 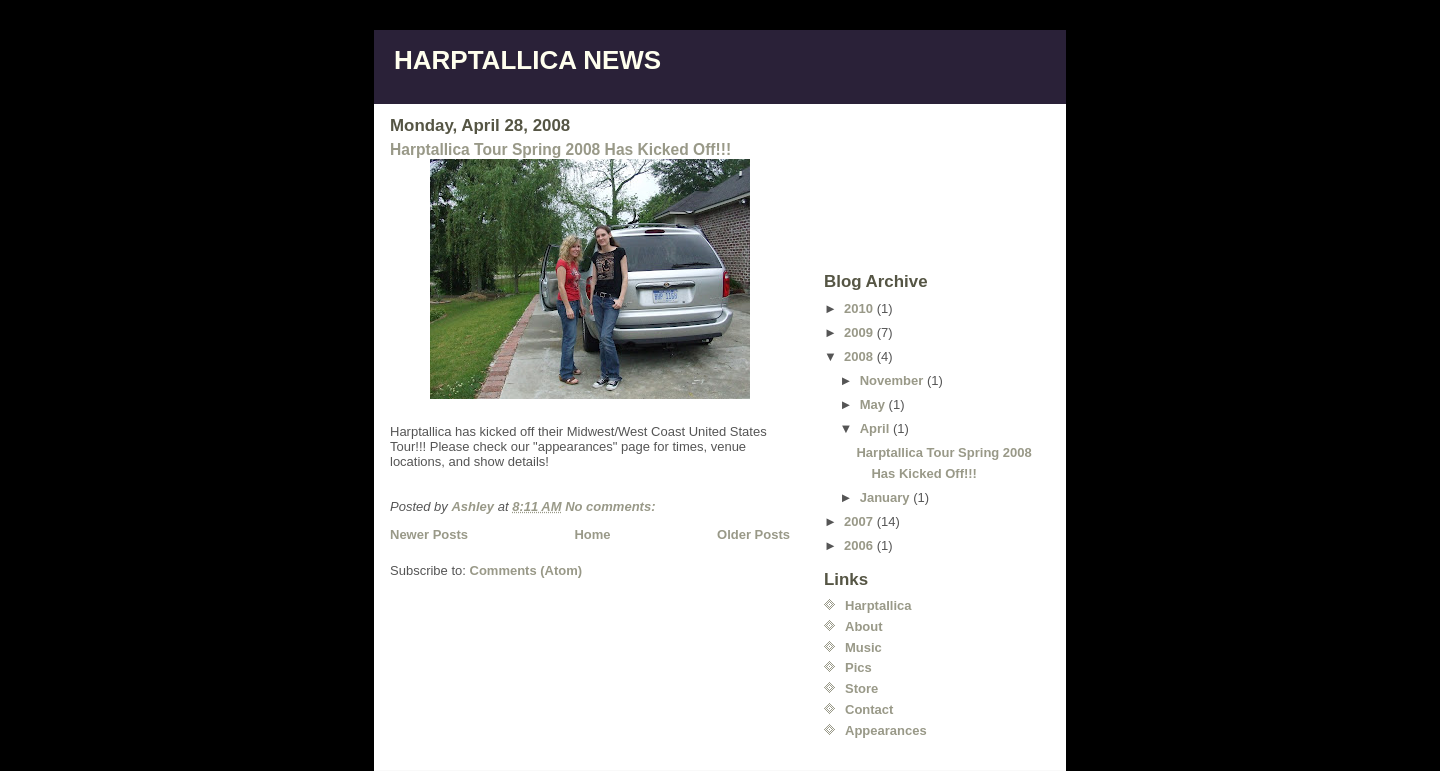 What do you see at coordinates (860, 308) in the screenshot?
I see `2010` at bounding box center [860, 308].